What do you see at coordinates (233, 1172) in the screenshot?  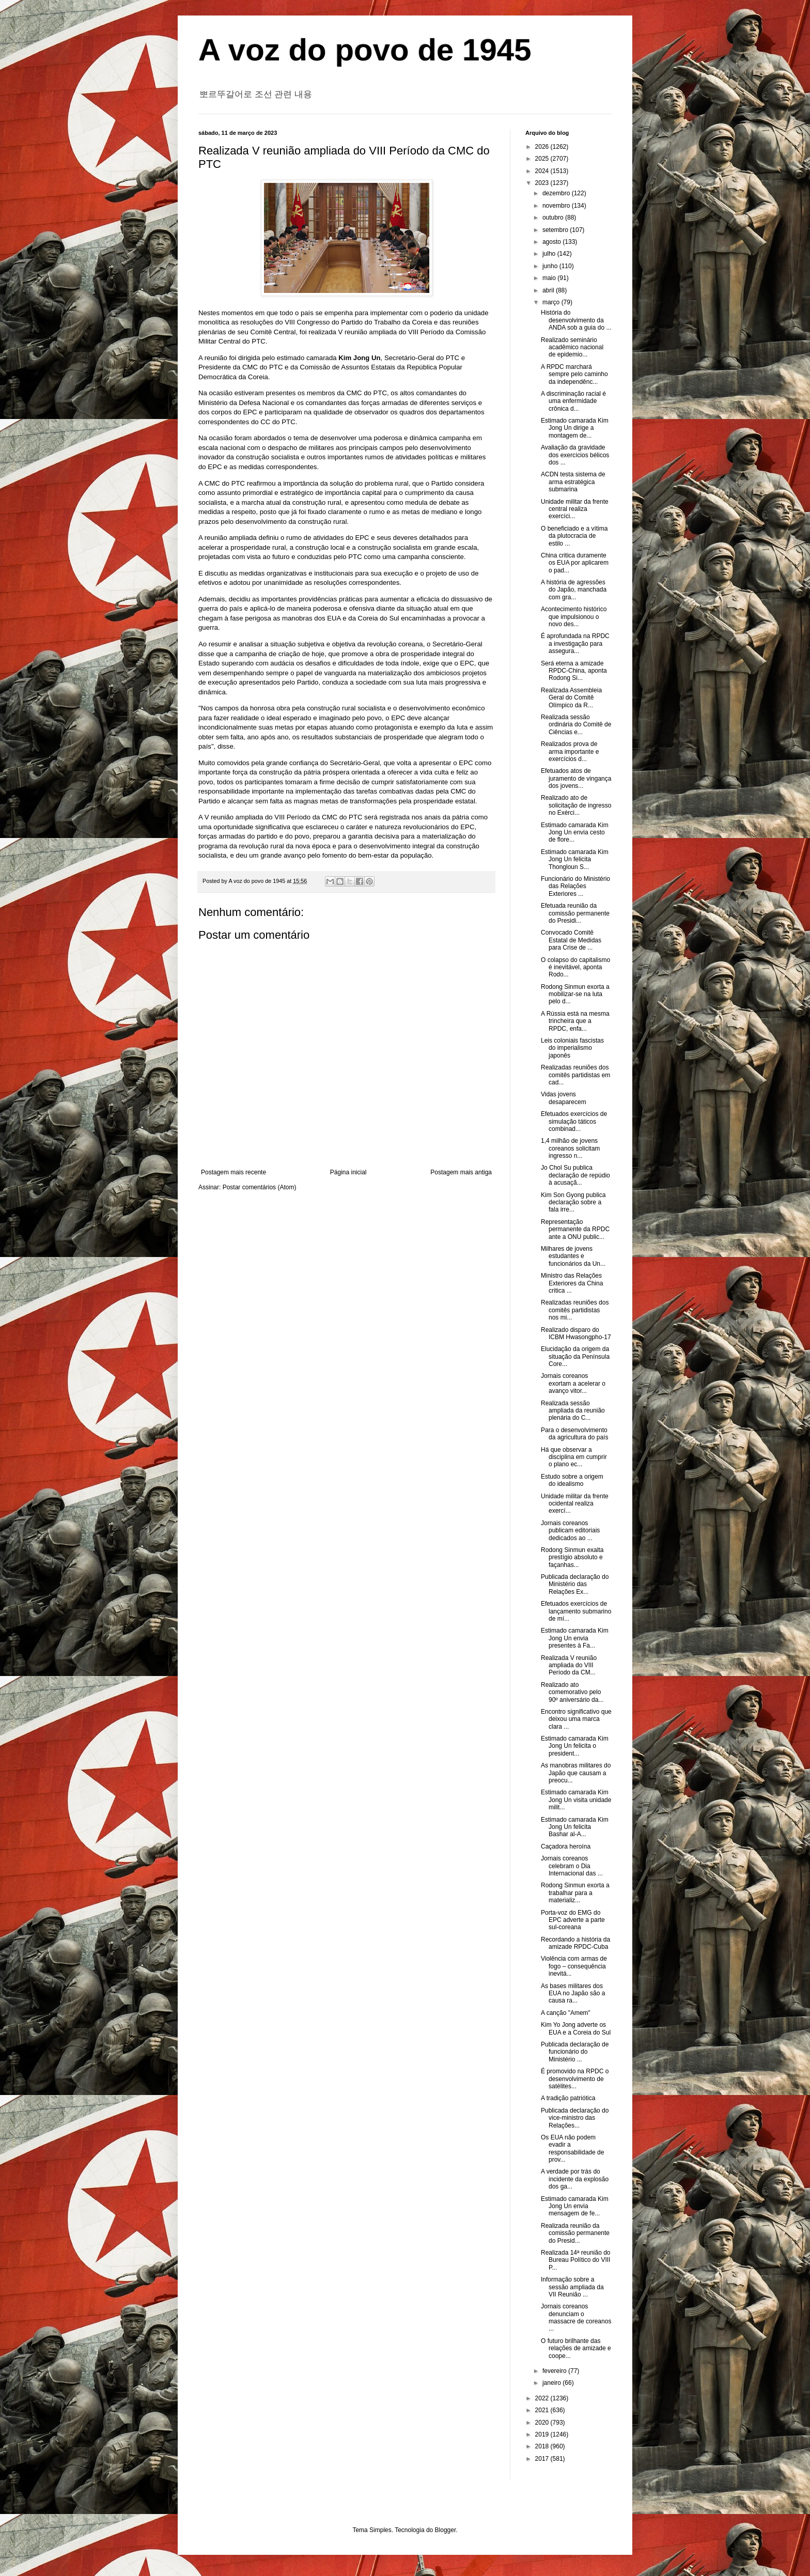 I see `Postagem mais recente` at bounding box center [233, 1172].